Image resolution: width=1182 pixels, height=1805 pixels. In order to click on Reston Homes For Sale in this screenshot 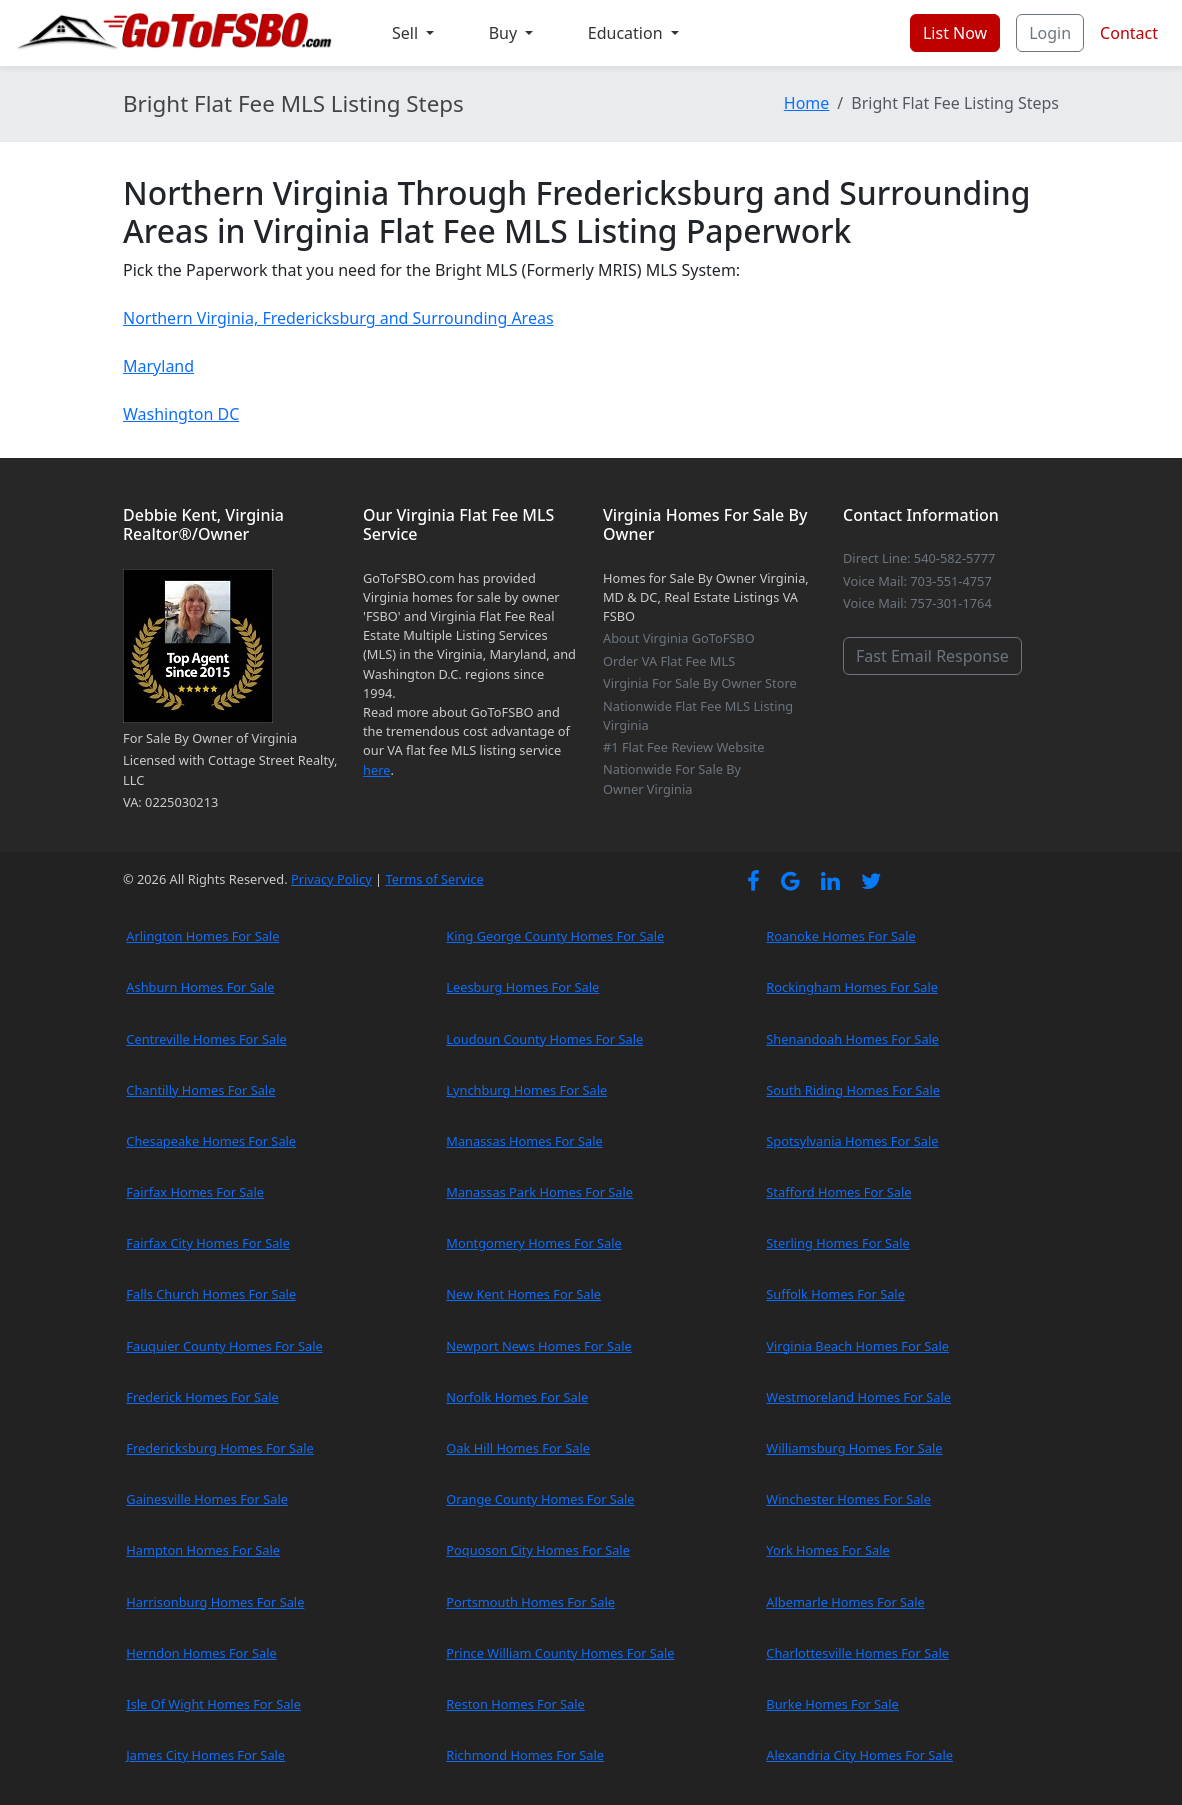, I will do `click(515, 1704)`.